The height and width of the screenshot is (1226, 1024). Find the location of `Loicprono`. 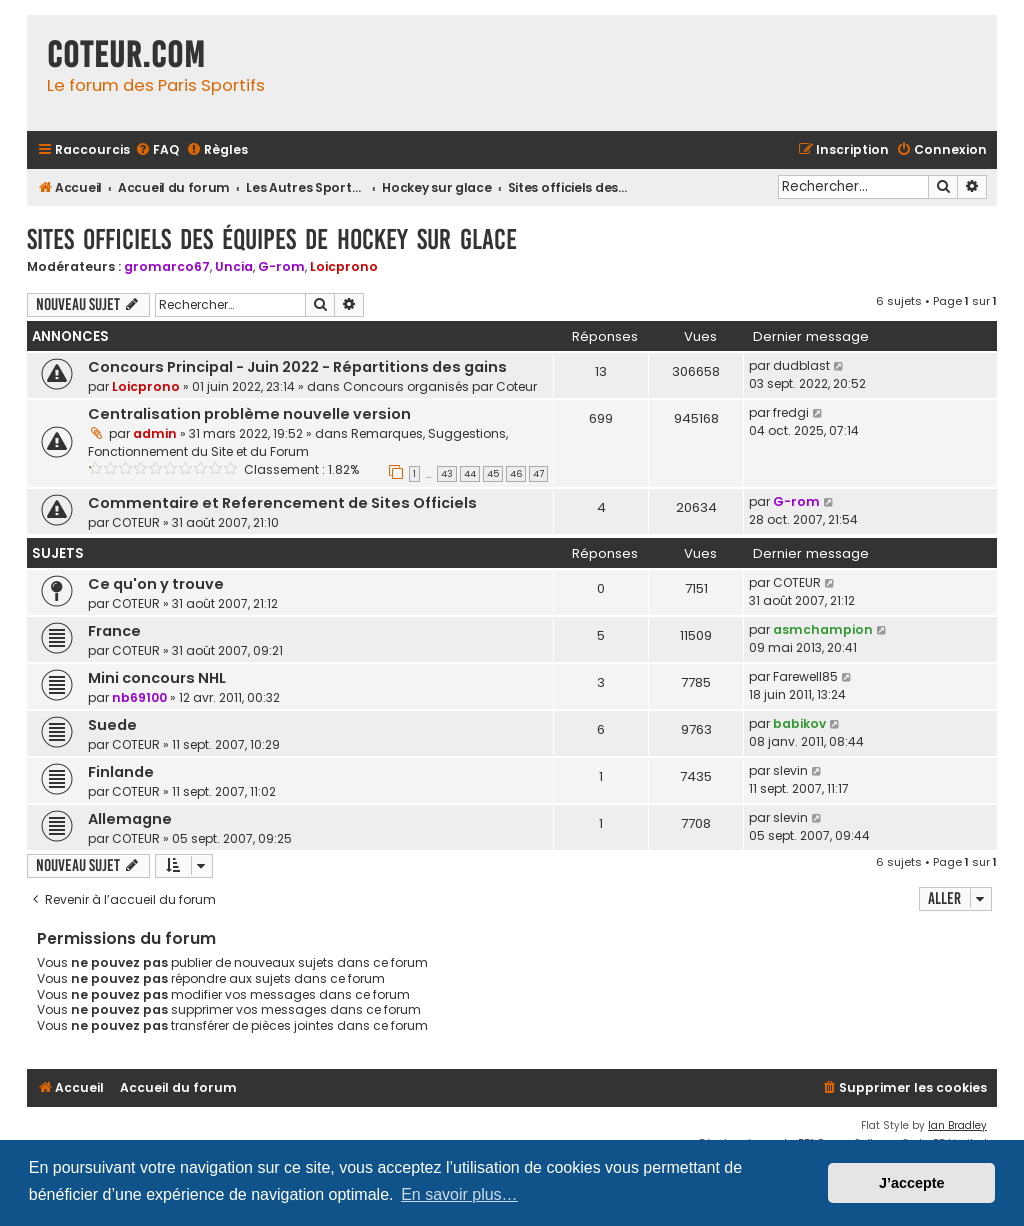

Loicprono is located at coordinates (344, 266).